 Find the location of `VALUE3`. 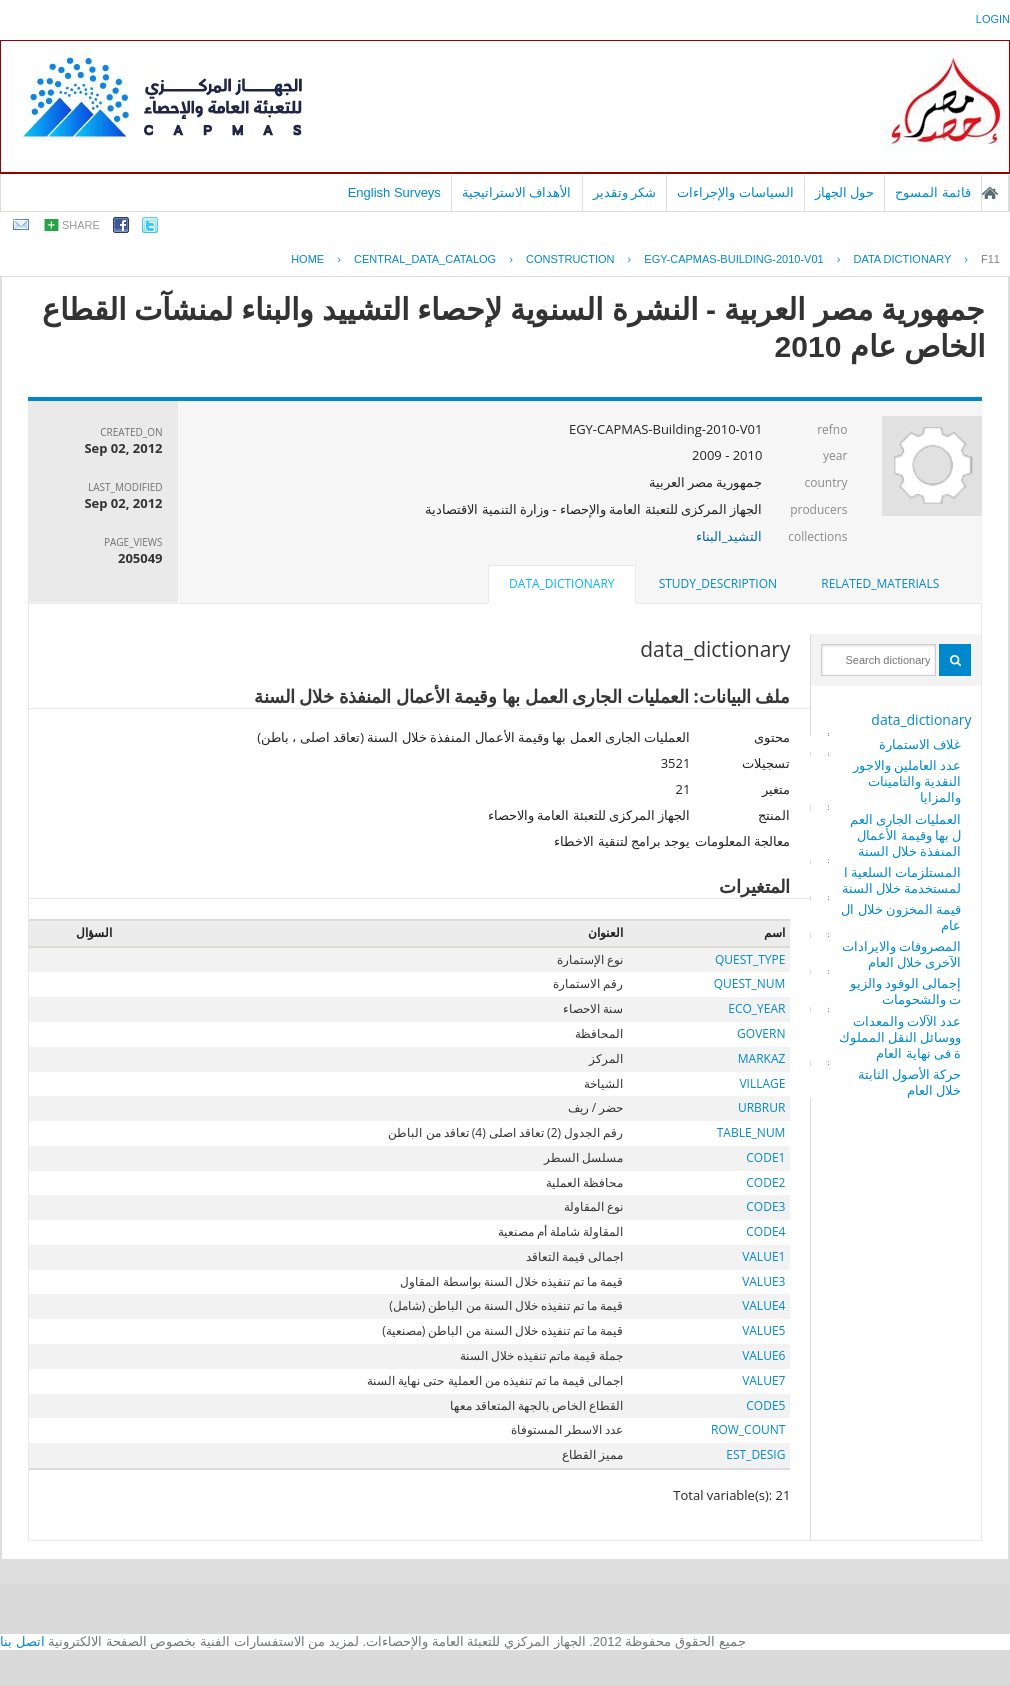

VALUE3 is located at coordinates (763, 1281).